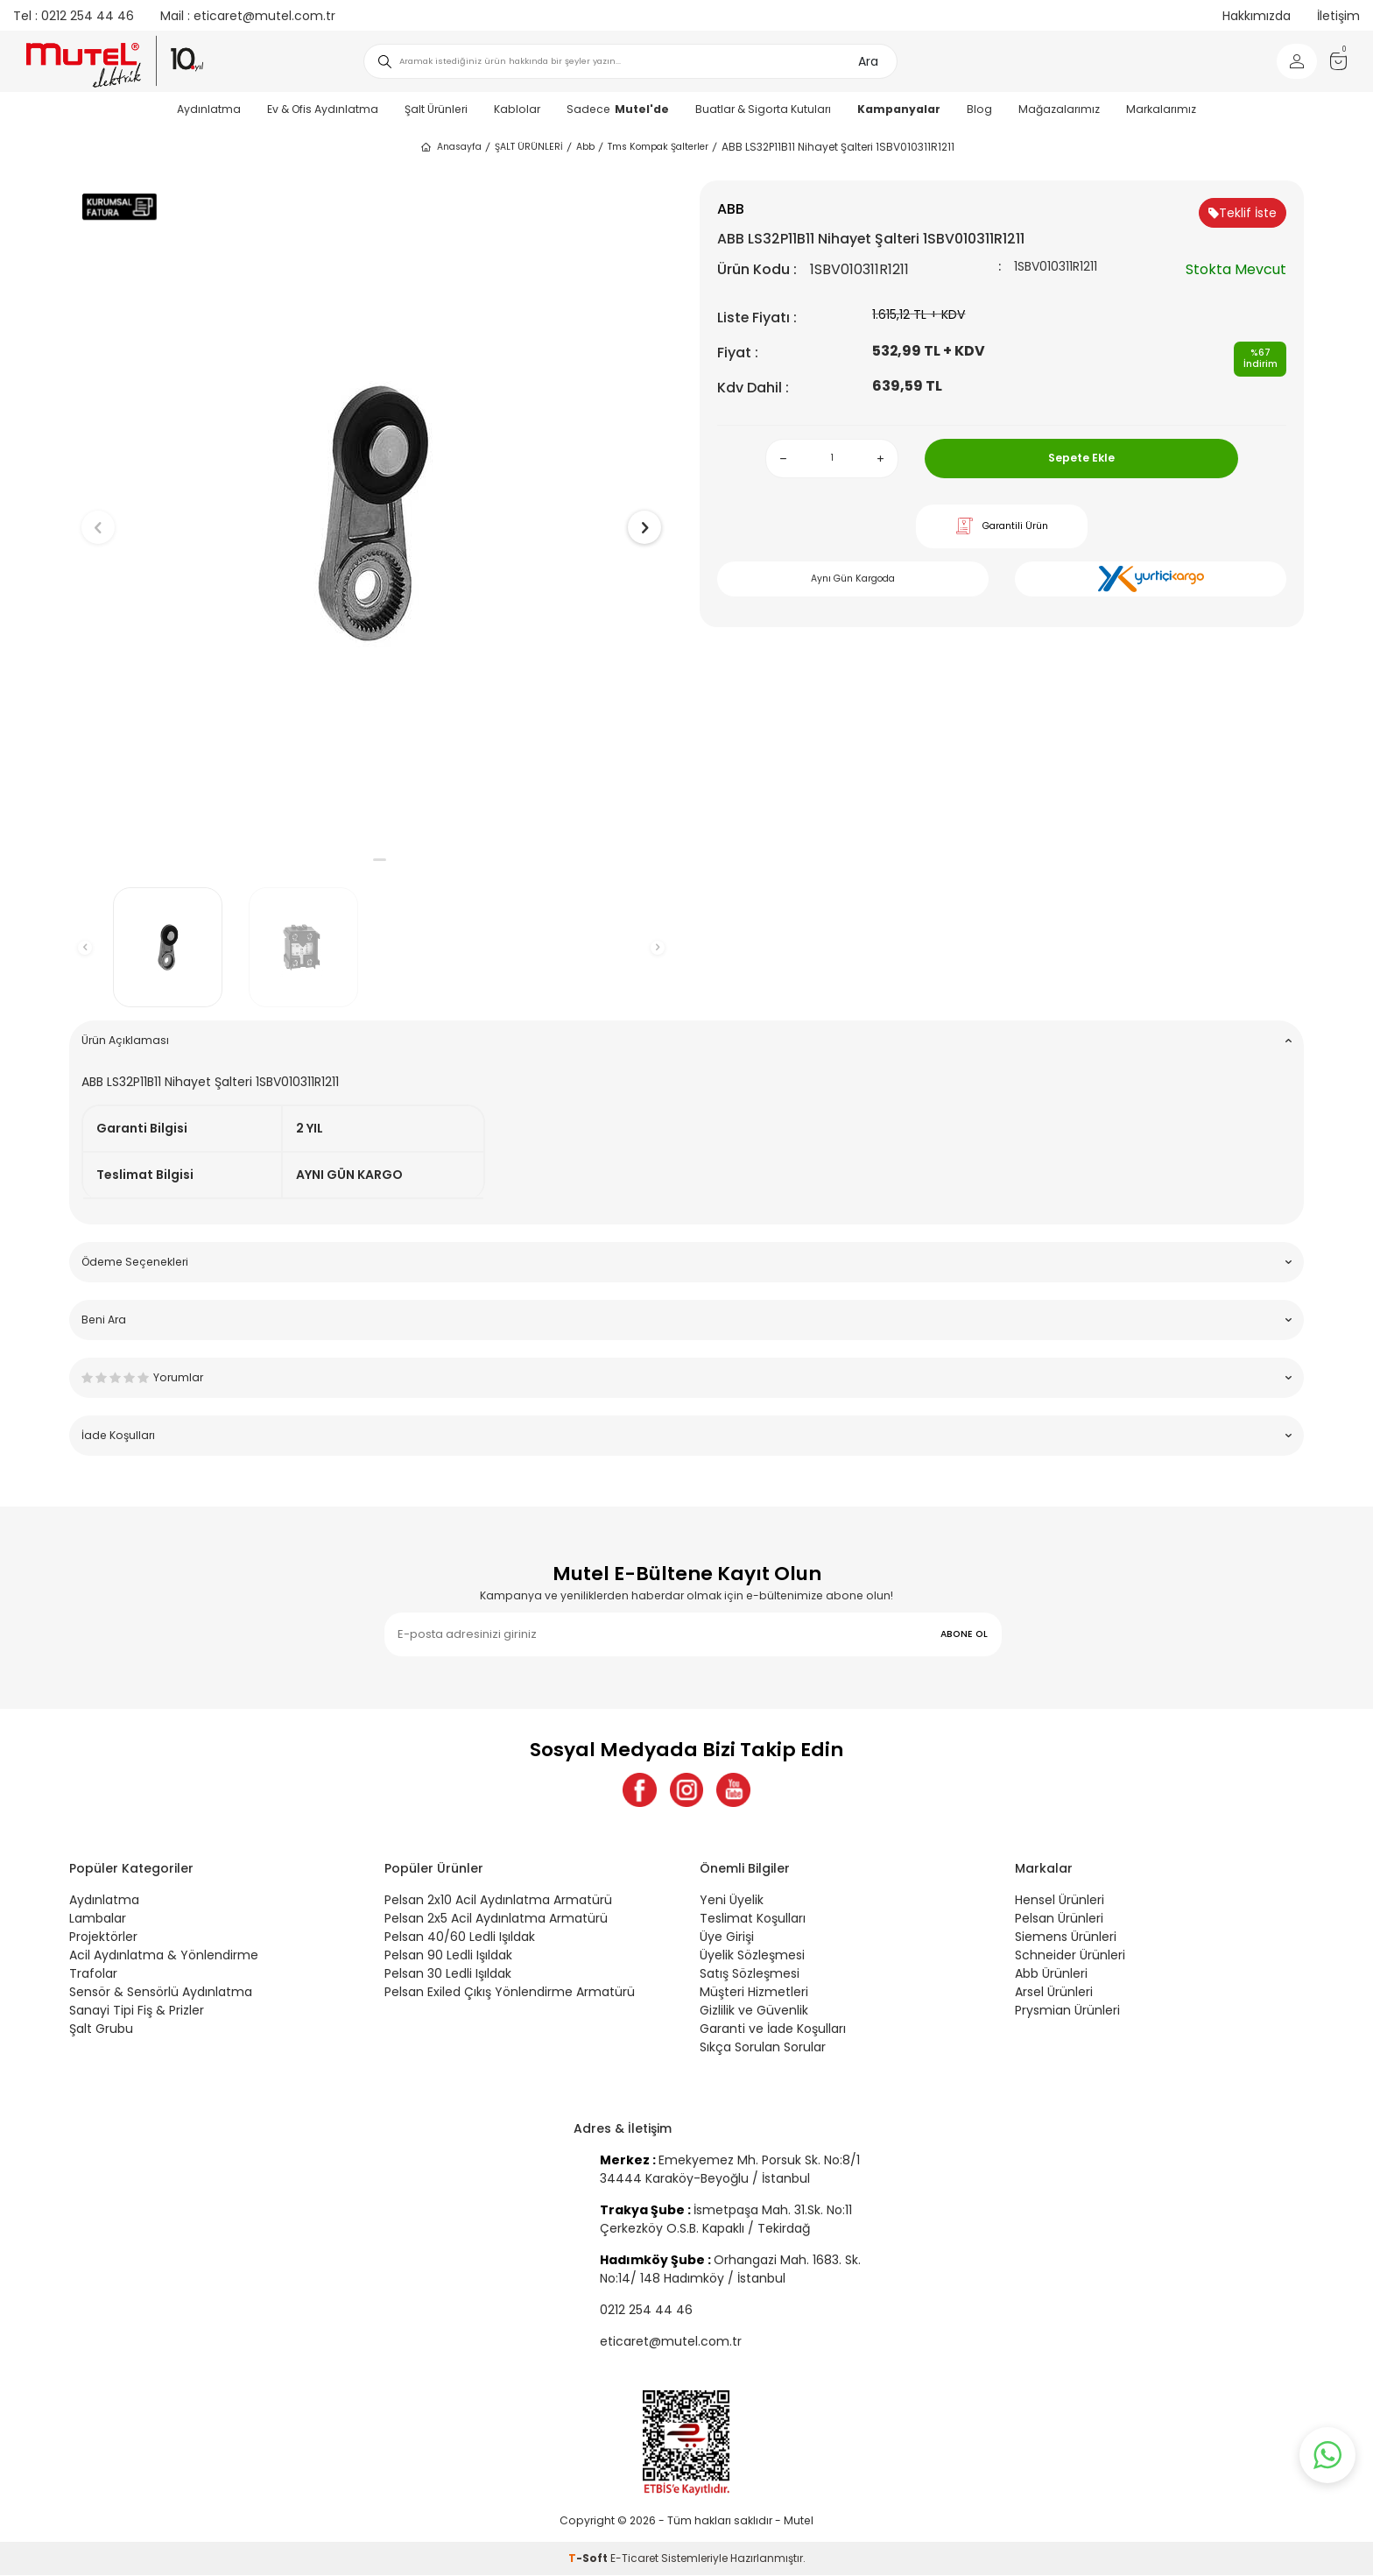 This screenshot has width=1373, height=2576. Describe the element at coordinates (1256, 16) in the screenshot. I see `Hakkımızda` at that location.